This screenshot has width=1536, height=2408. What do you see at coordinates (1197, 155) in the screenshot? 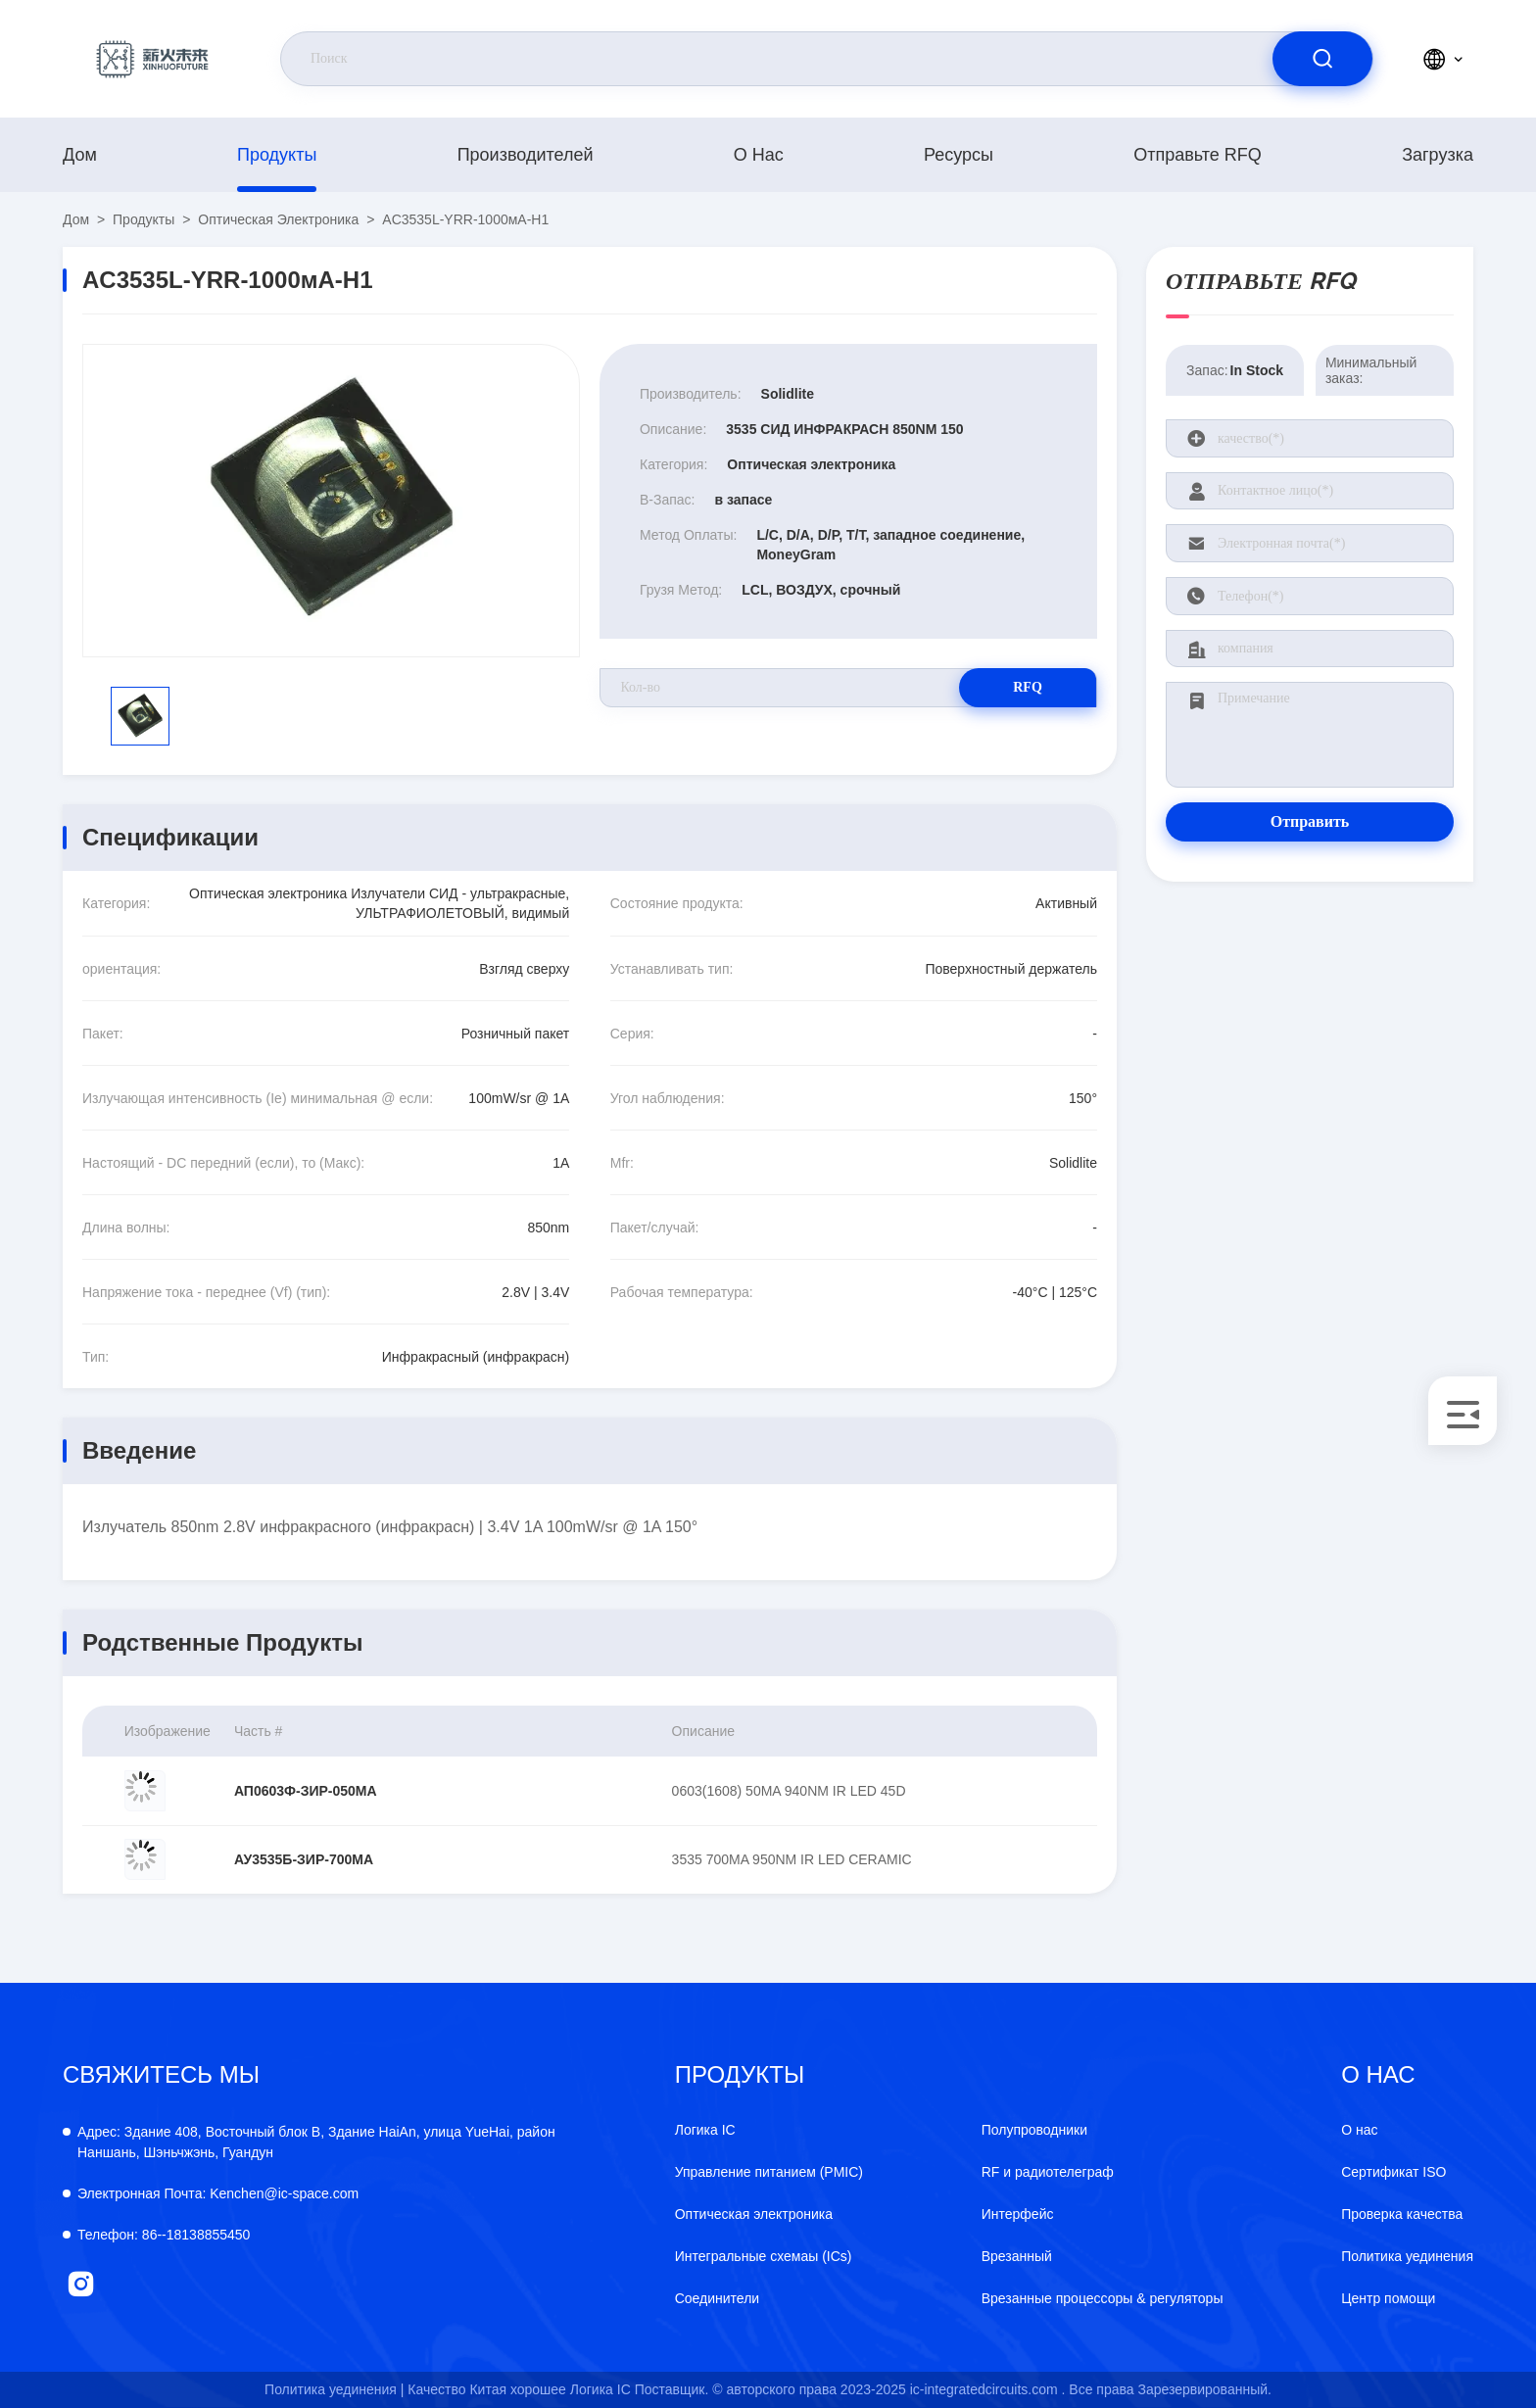
I see `Отправьте RFQ` at bounding box center [1197, 155].